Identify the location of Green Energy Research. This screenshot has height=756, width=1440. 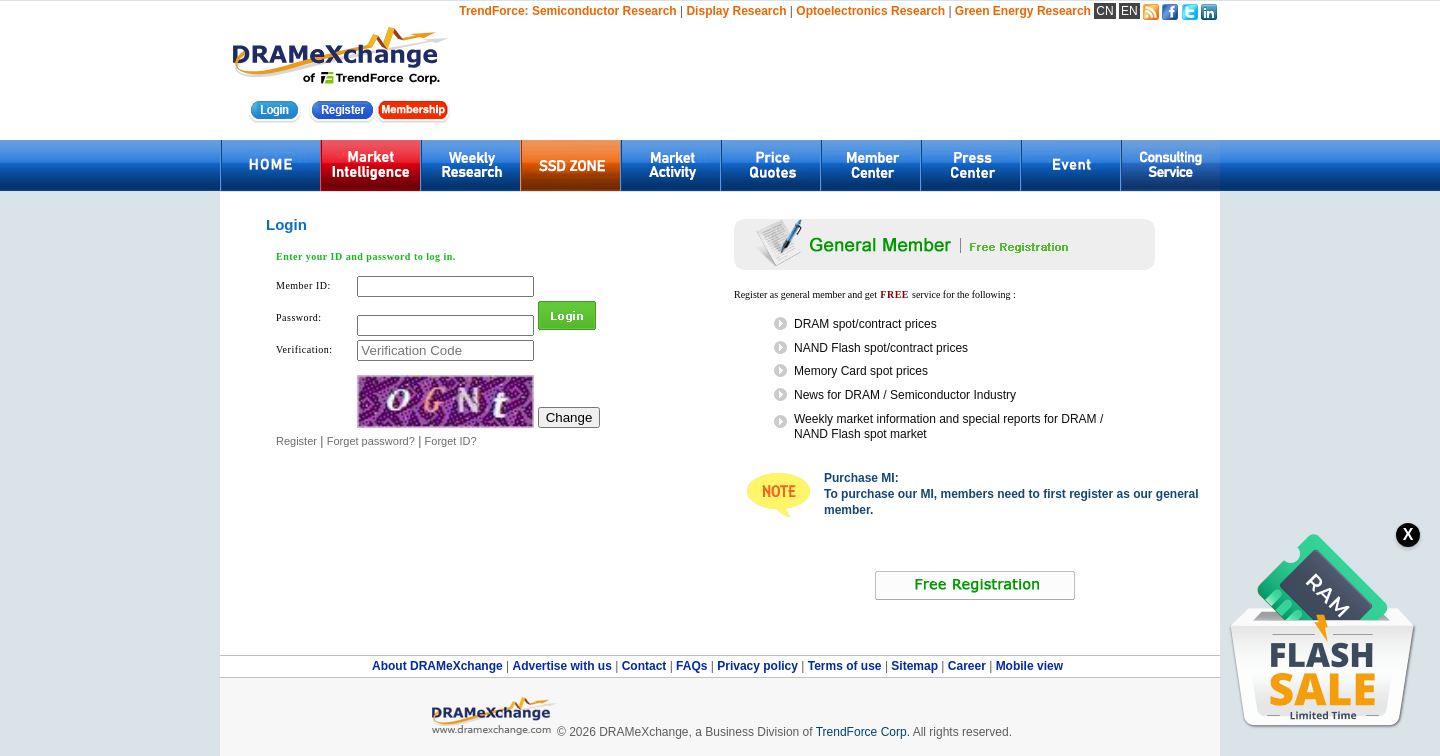
(1023, 11).